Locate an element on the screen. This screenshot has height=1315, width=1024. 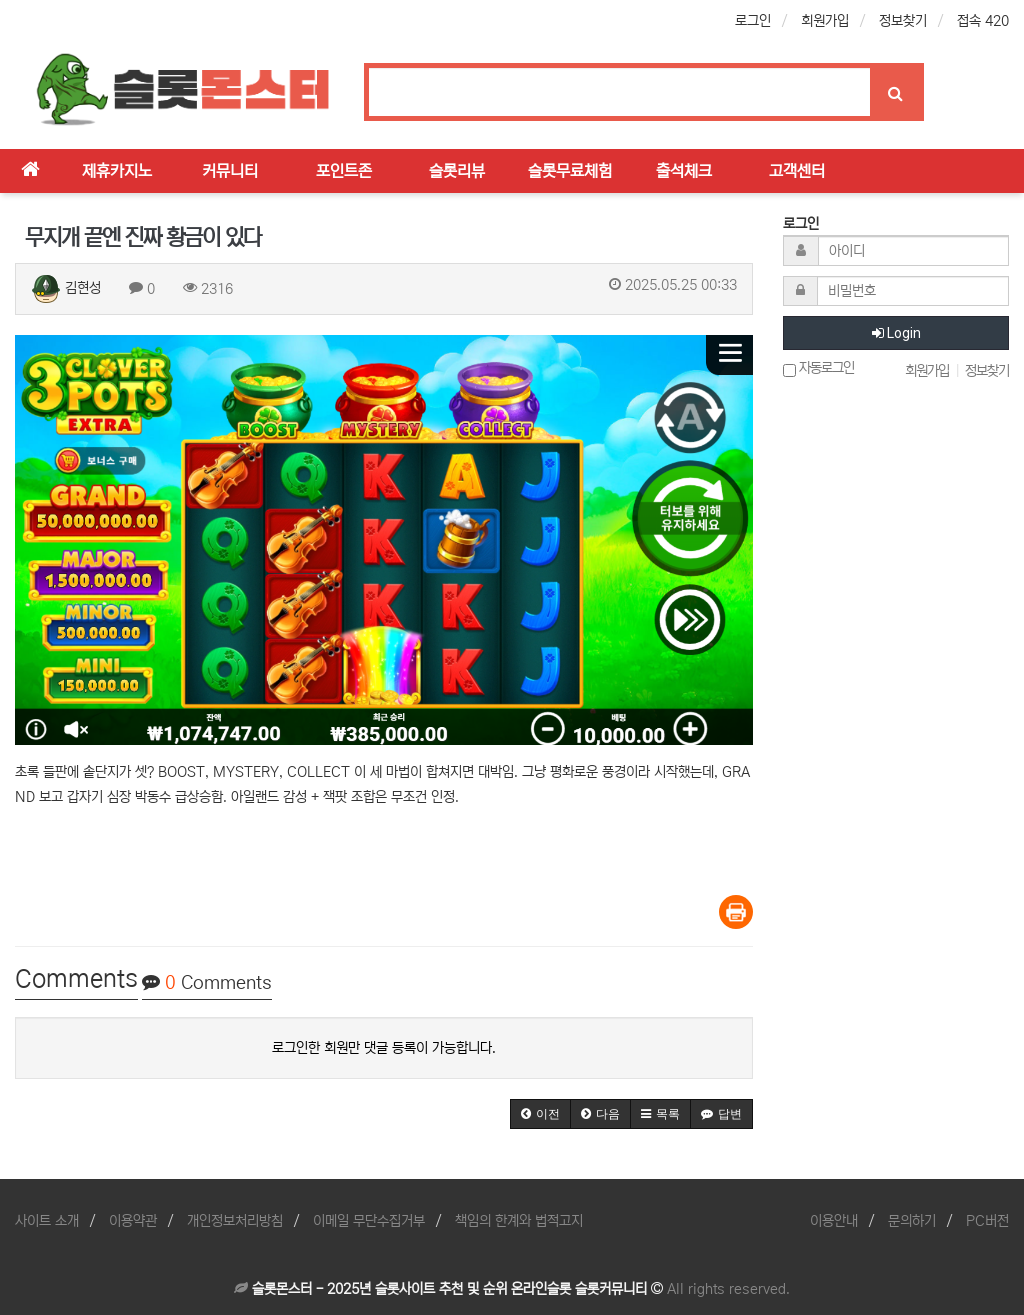
제휴카지노 is located at coordinates (117, 171).